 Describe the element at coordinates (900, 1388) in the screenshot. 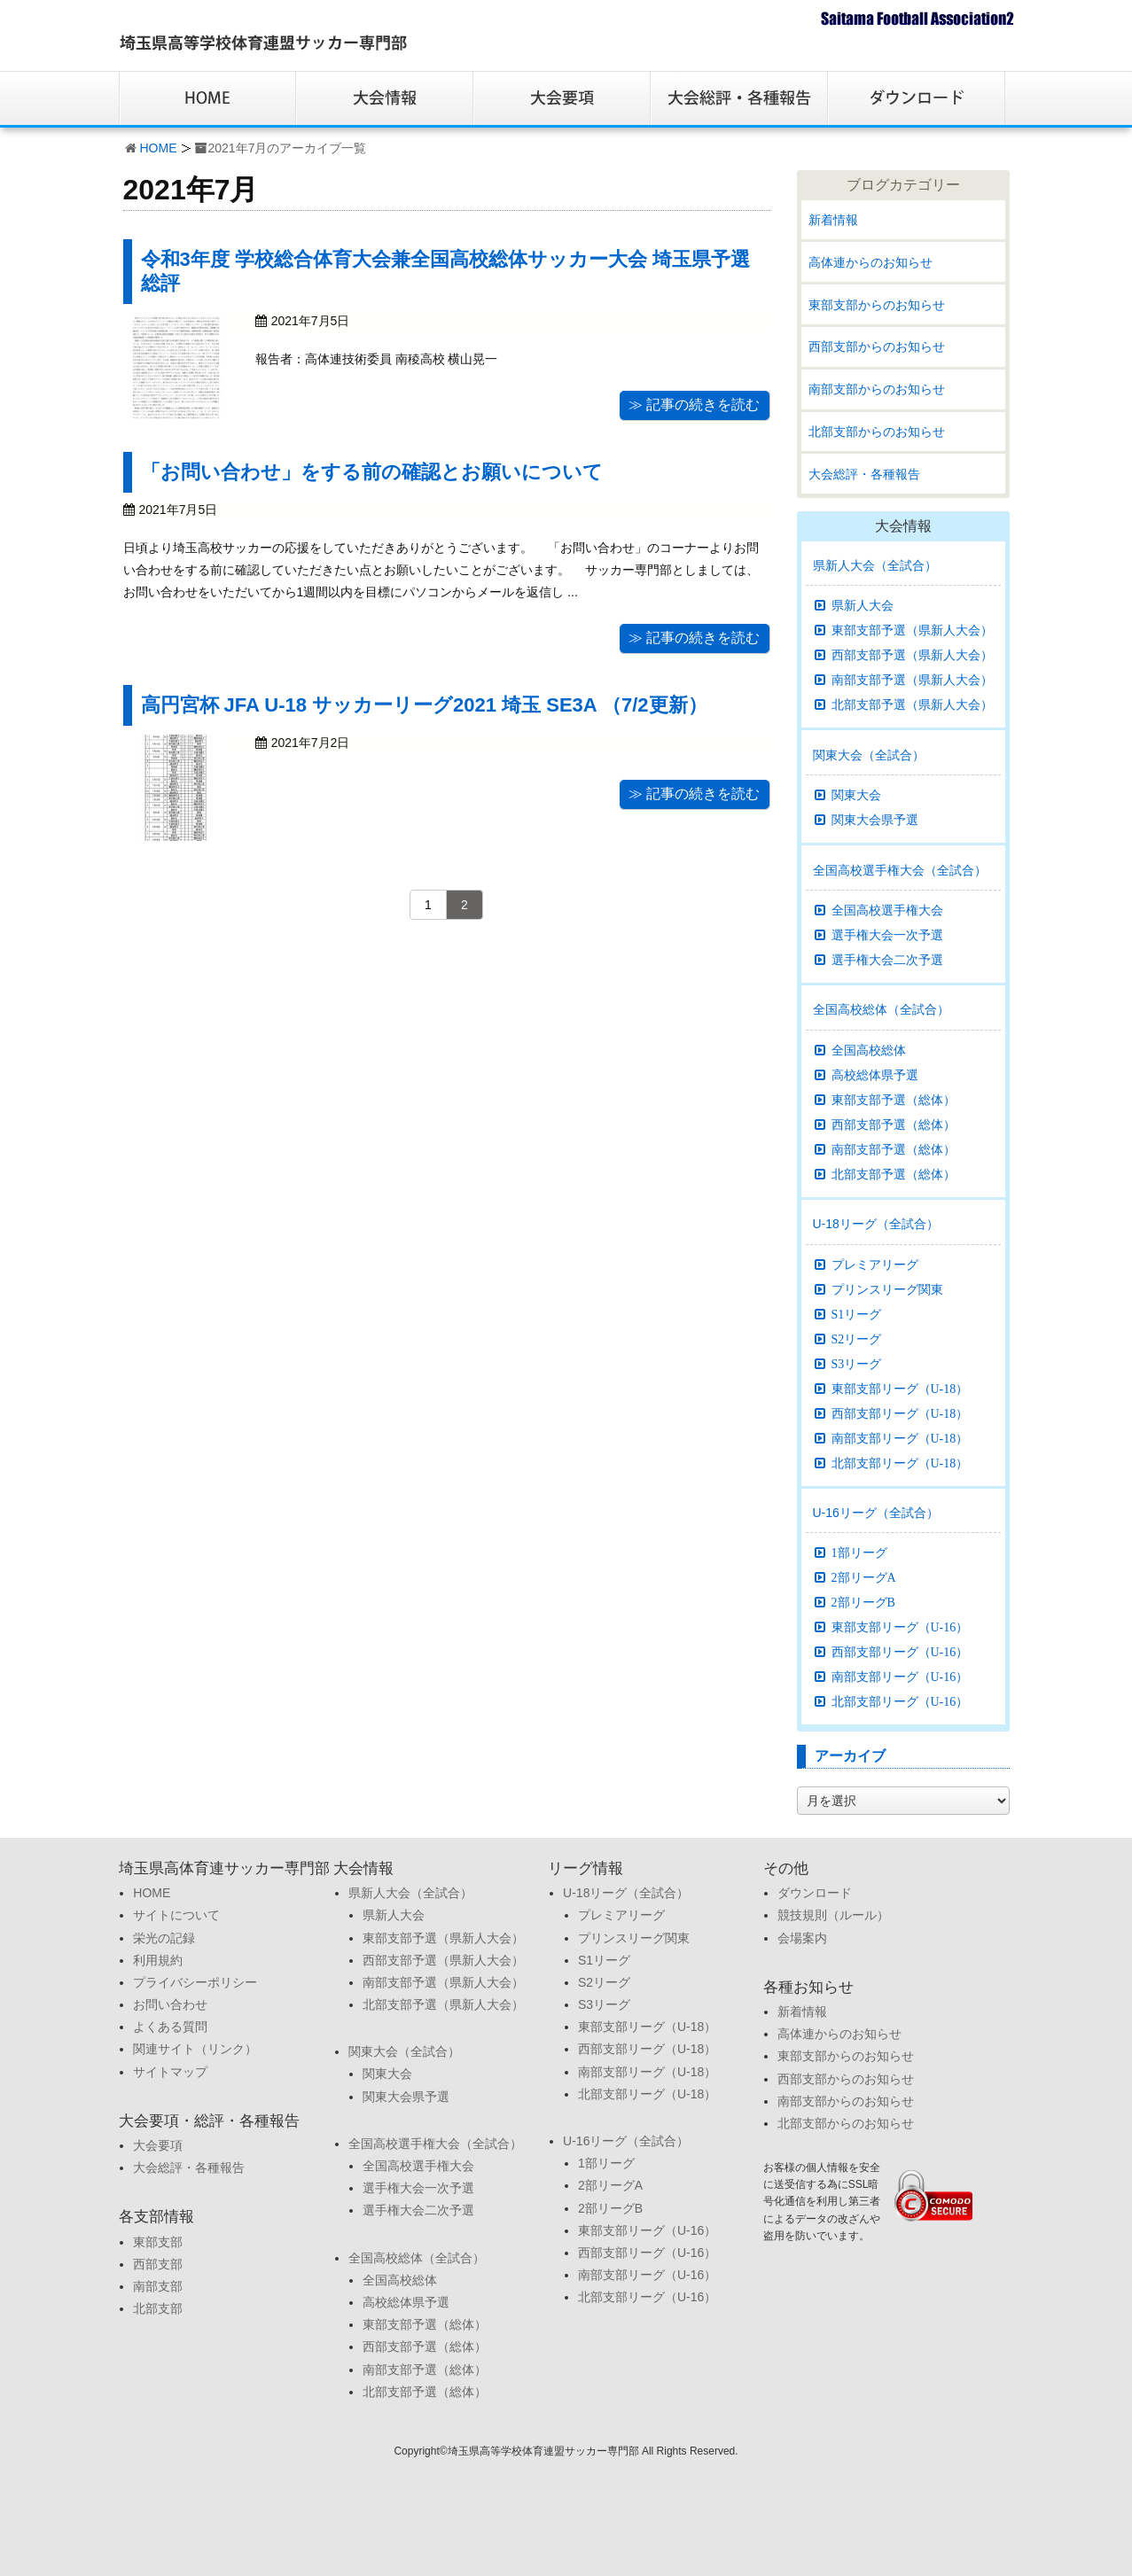

I see `東部支部リーグ（U-18）` at that location.